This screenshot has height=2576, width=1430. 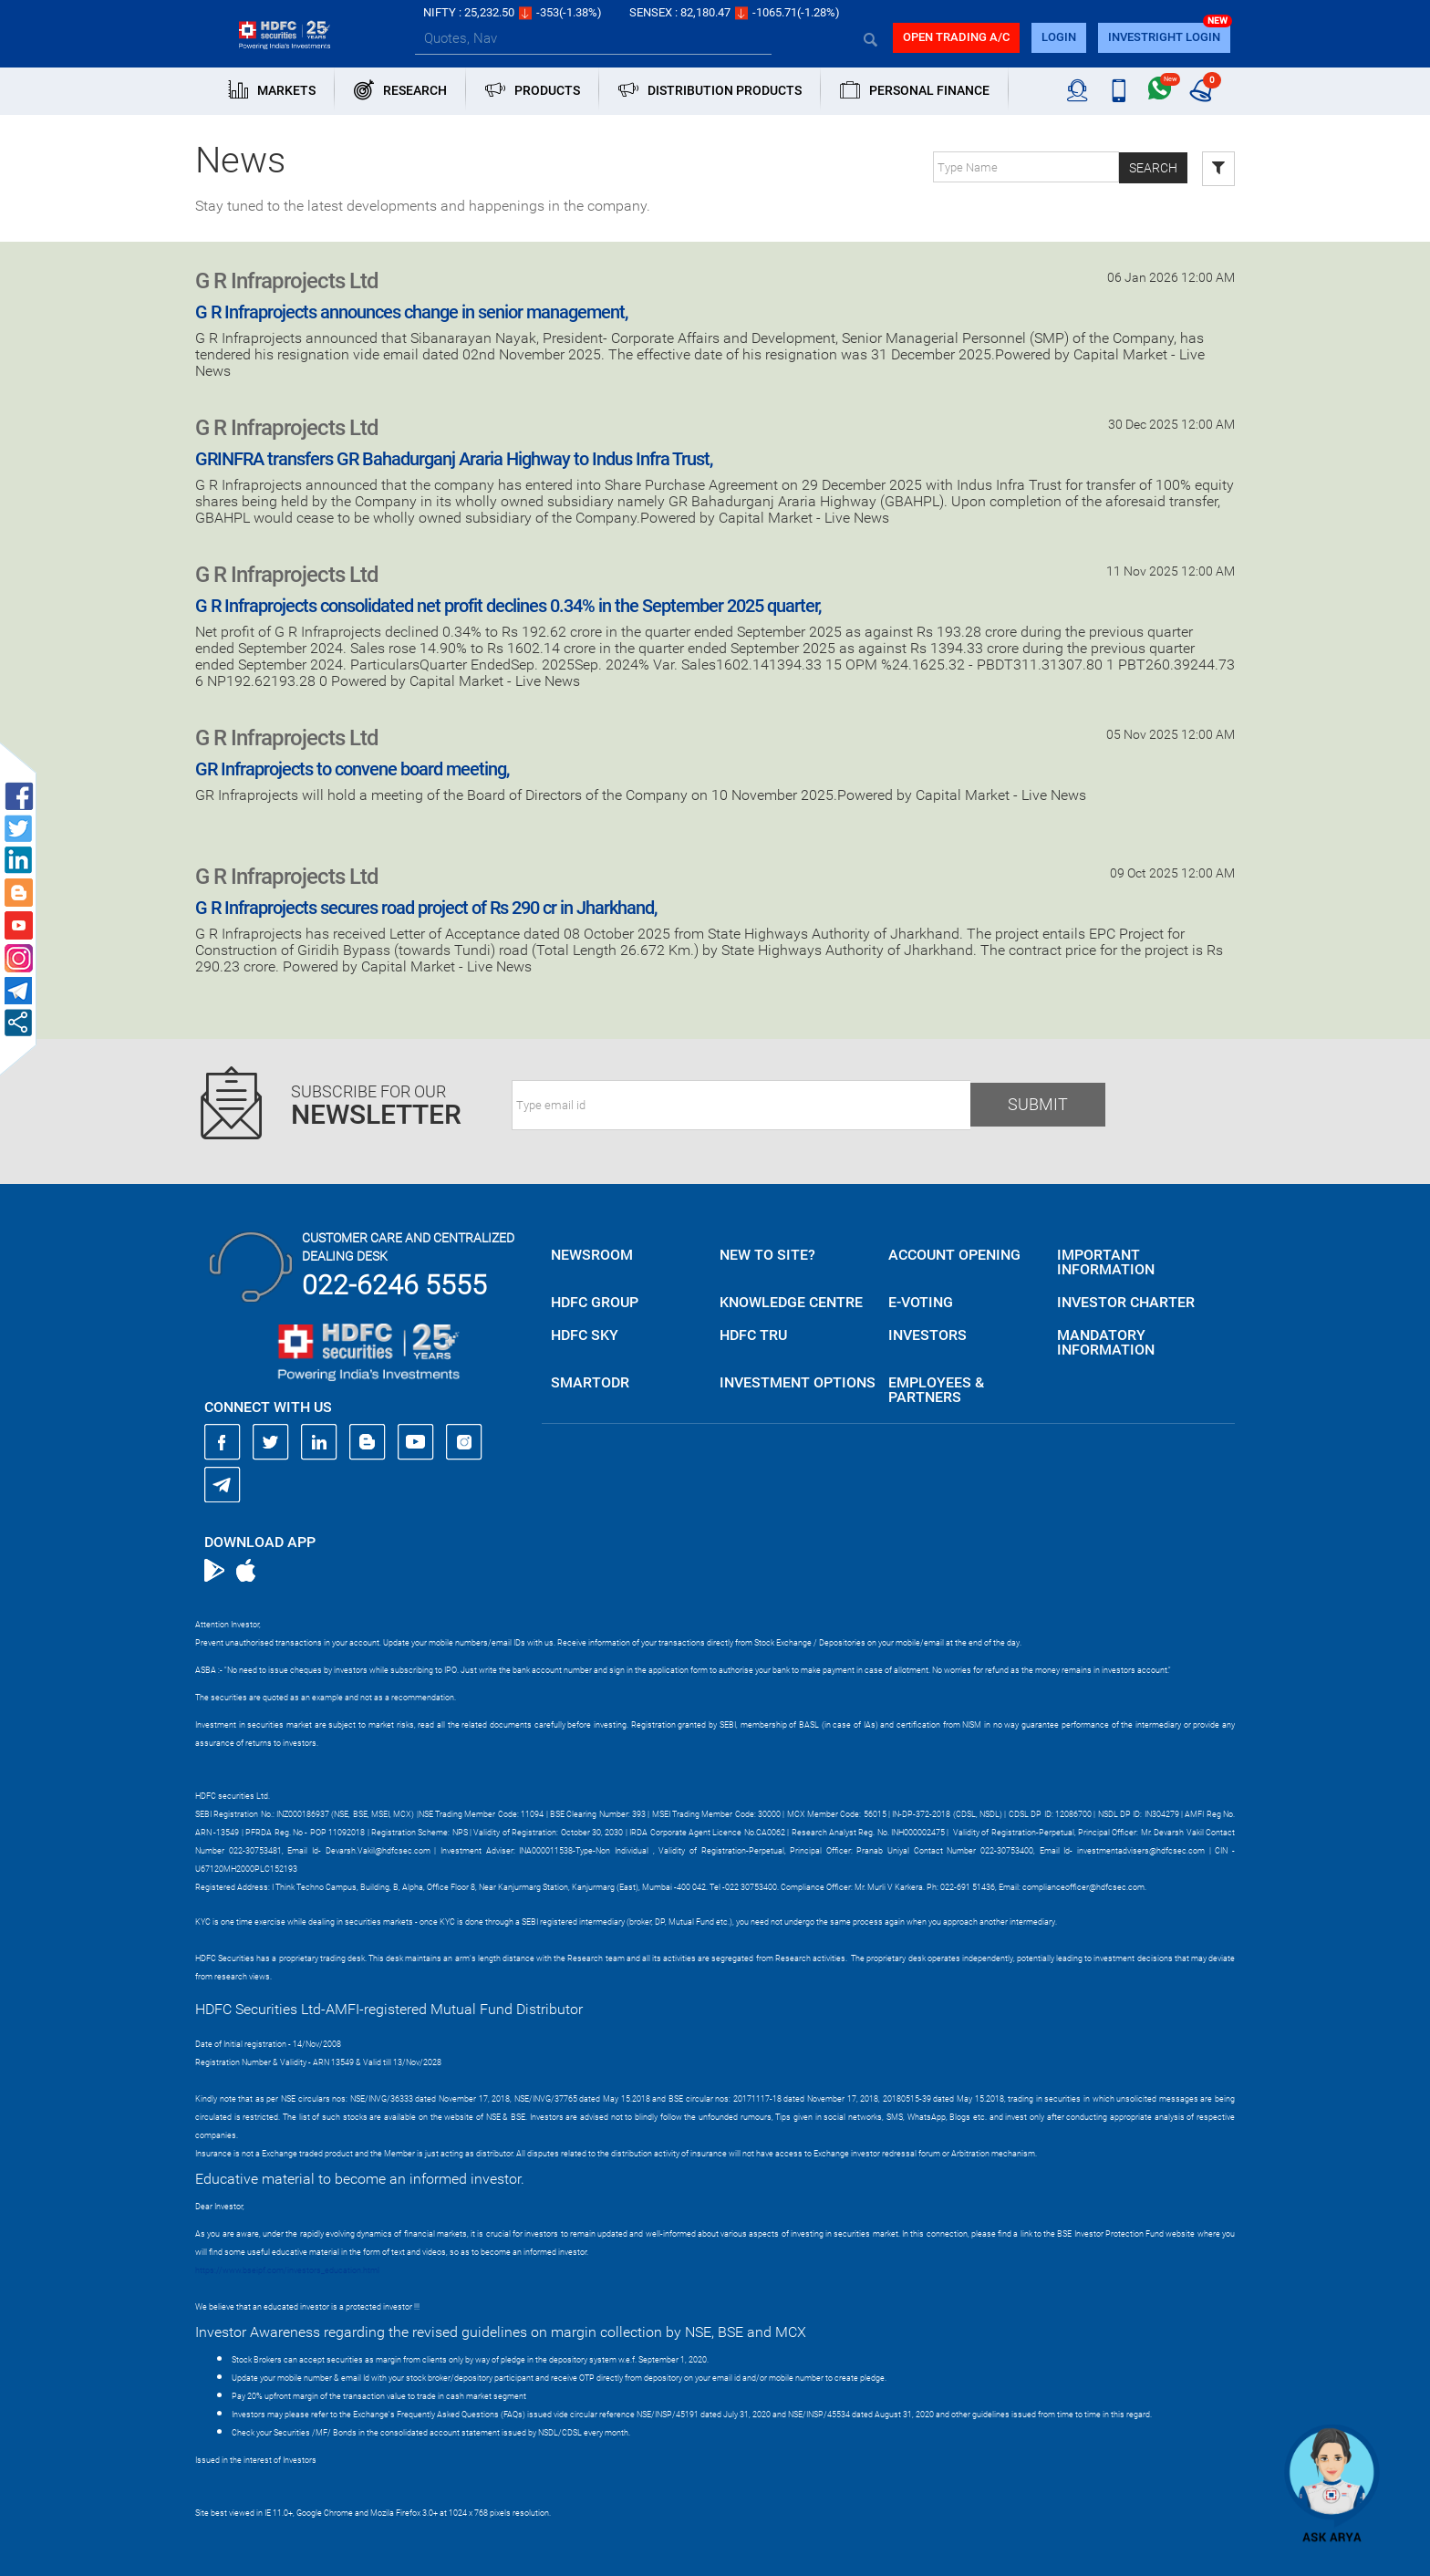 I want to click on login, so click(x=1058, y=37).